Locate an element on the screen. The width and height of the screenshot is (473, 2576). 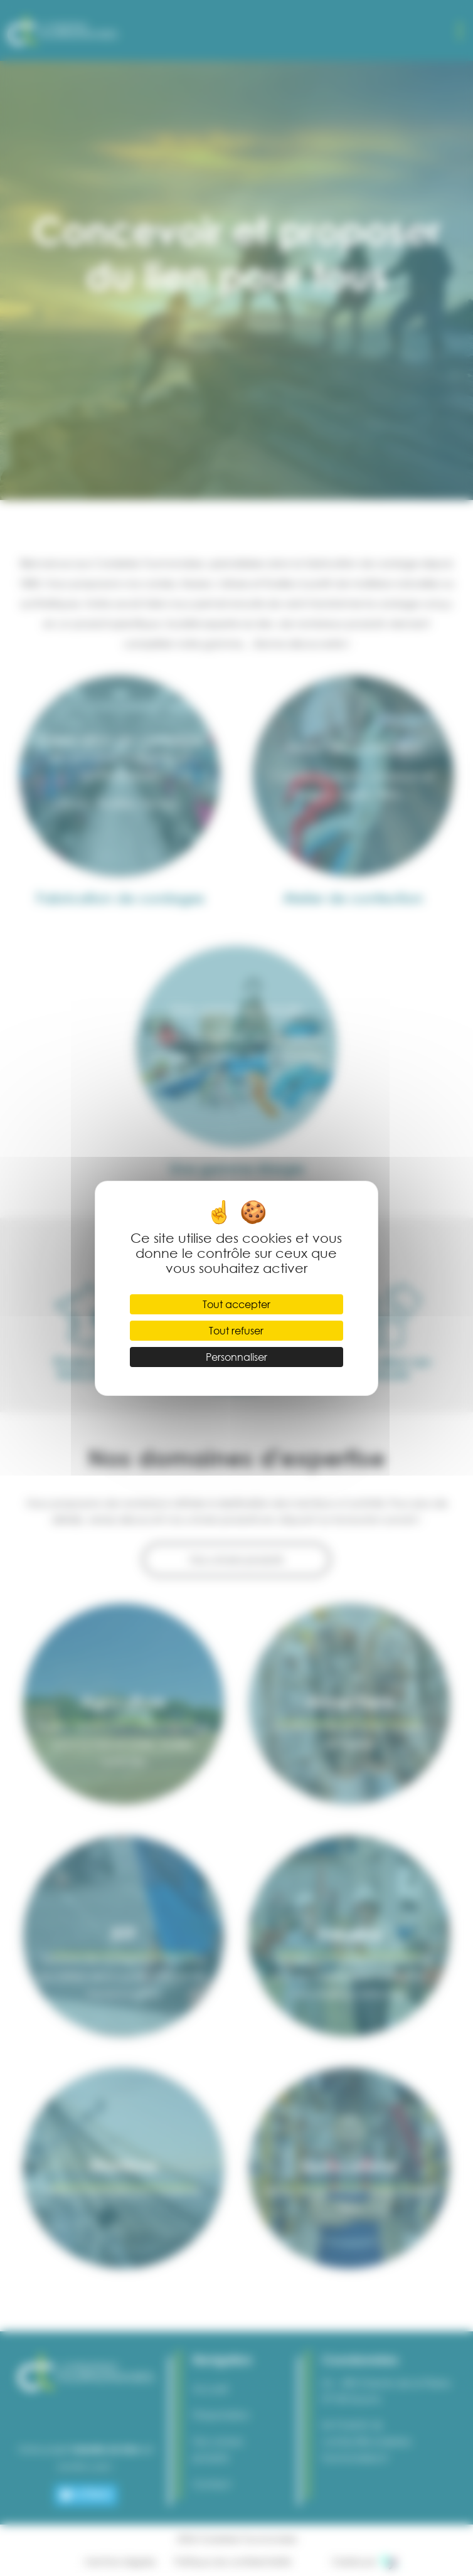
Tout accepter [Cookies : Tout accepter] is located at coordinates (236, 1304).